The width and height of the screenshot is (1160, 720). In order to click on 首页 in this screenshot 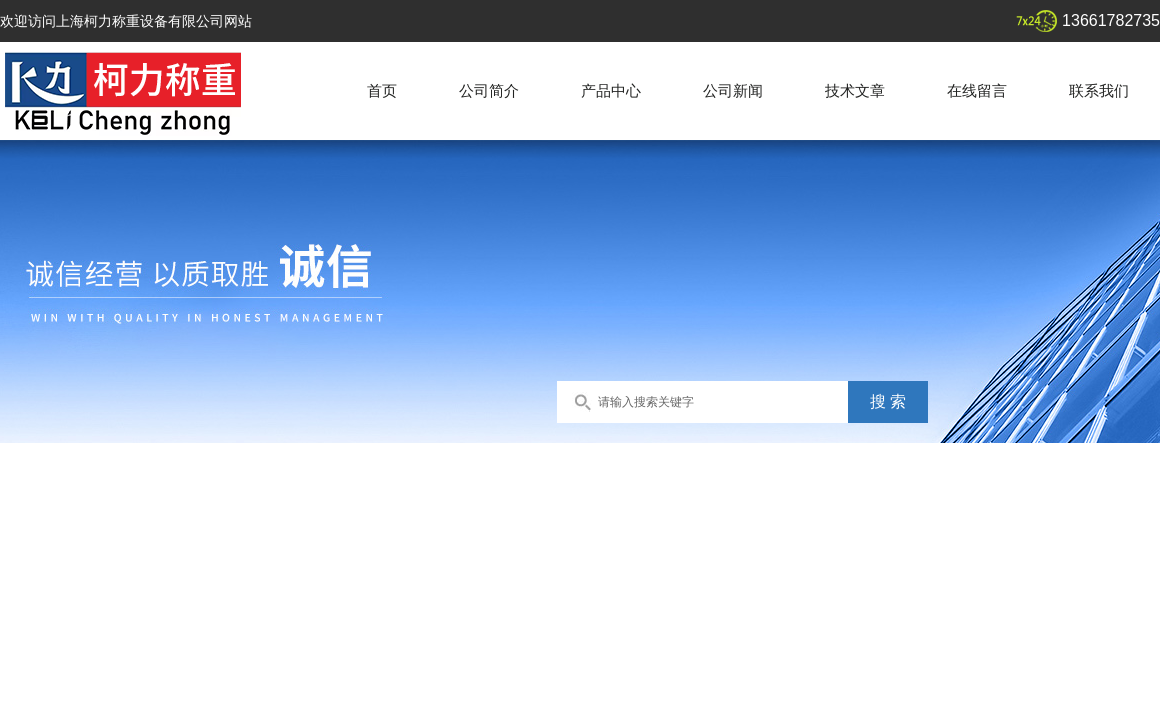, I will do `click(382, 90)`.